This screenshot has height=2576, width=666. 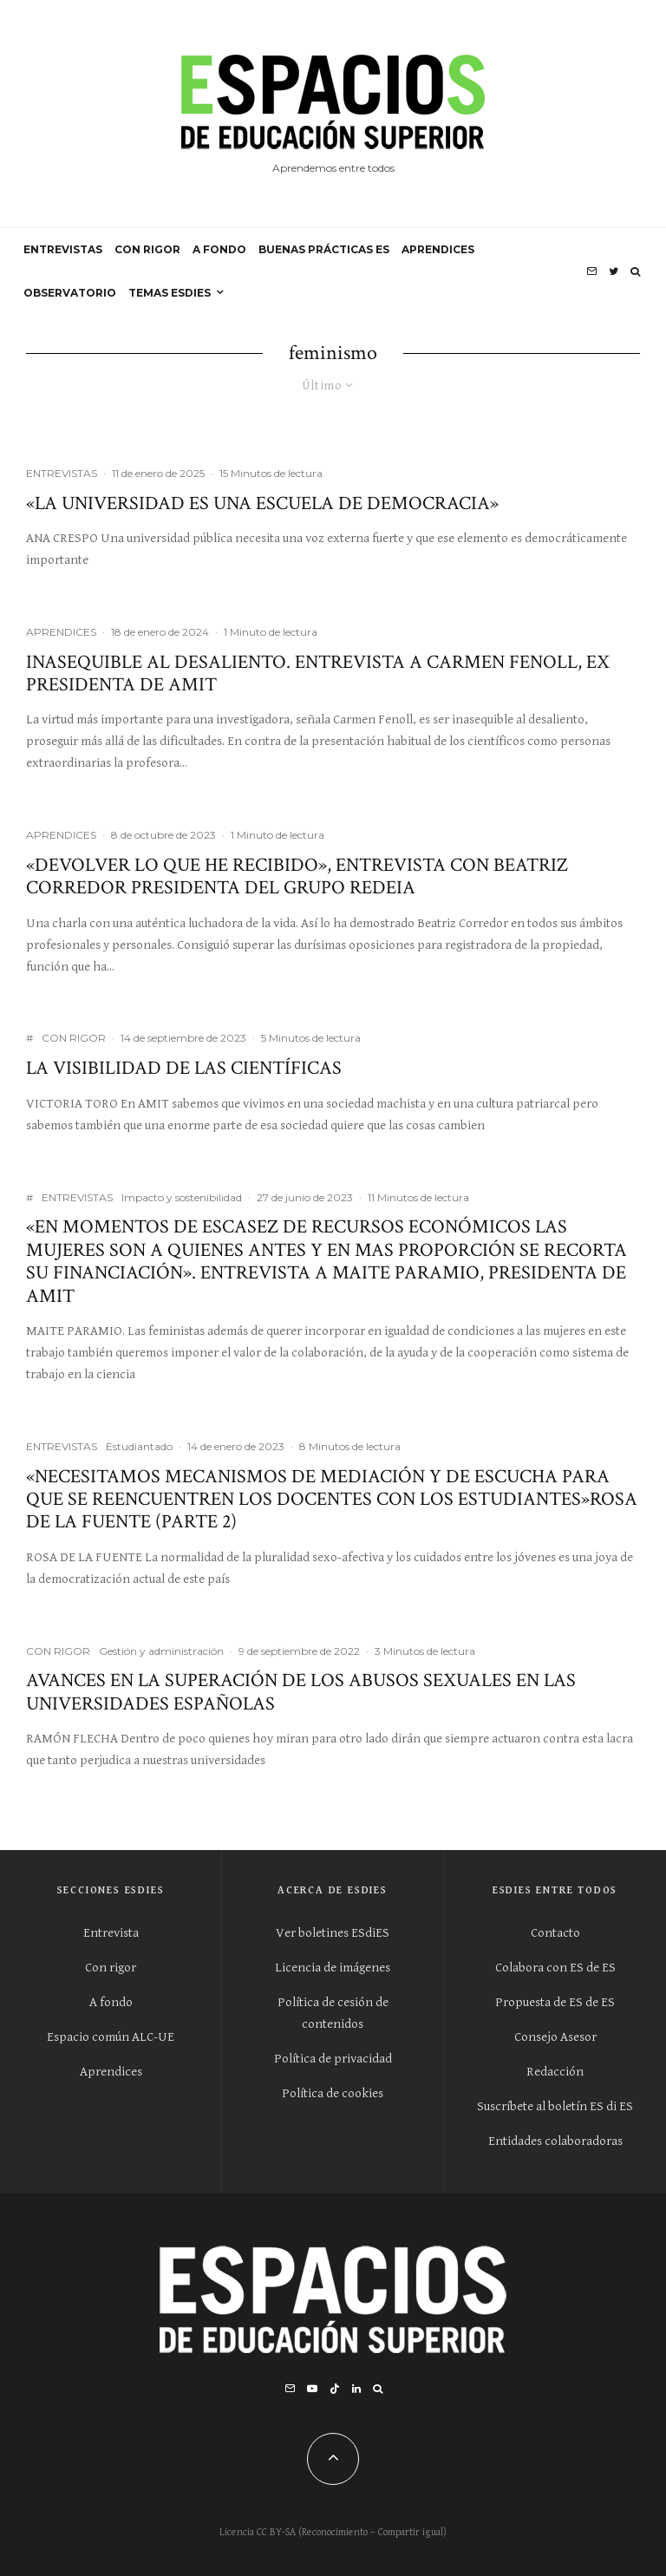 What do you see at coordinates (147, 249) in the screenshot?
I see `CON RIGOR` at bounding box center [147, 249].